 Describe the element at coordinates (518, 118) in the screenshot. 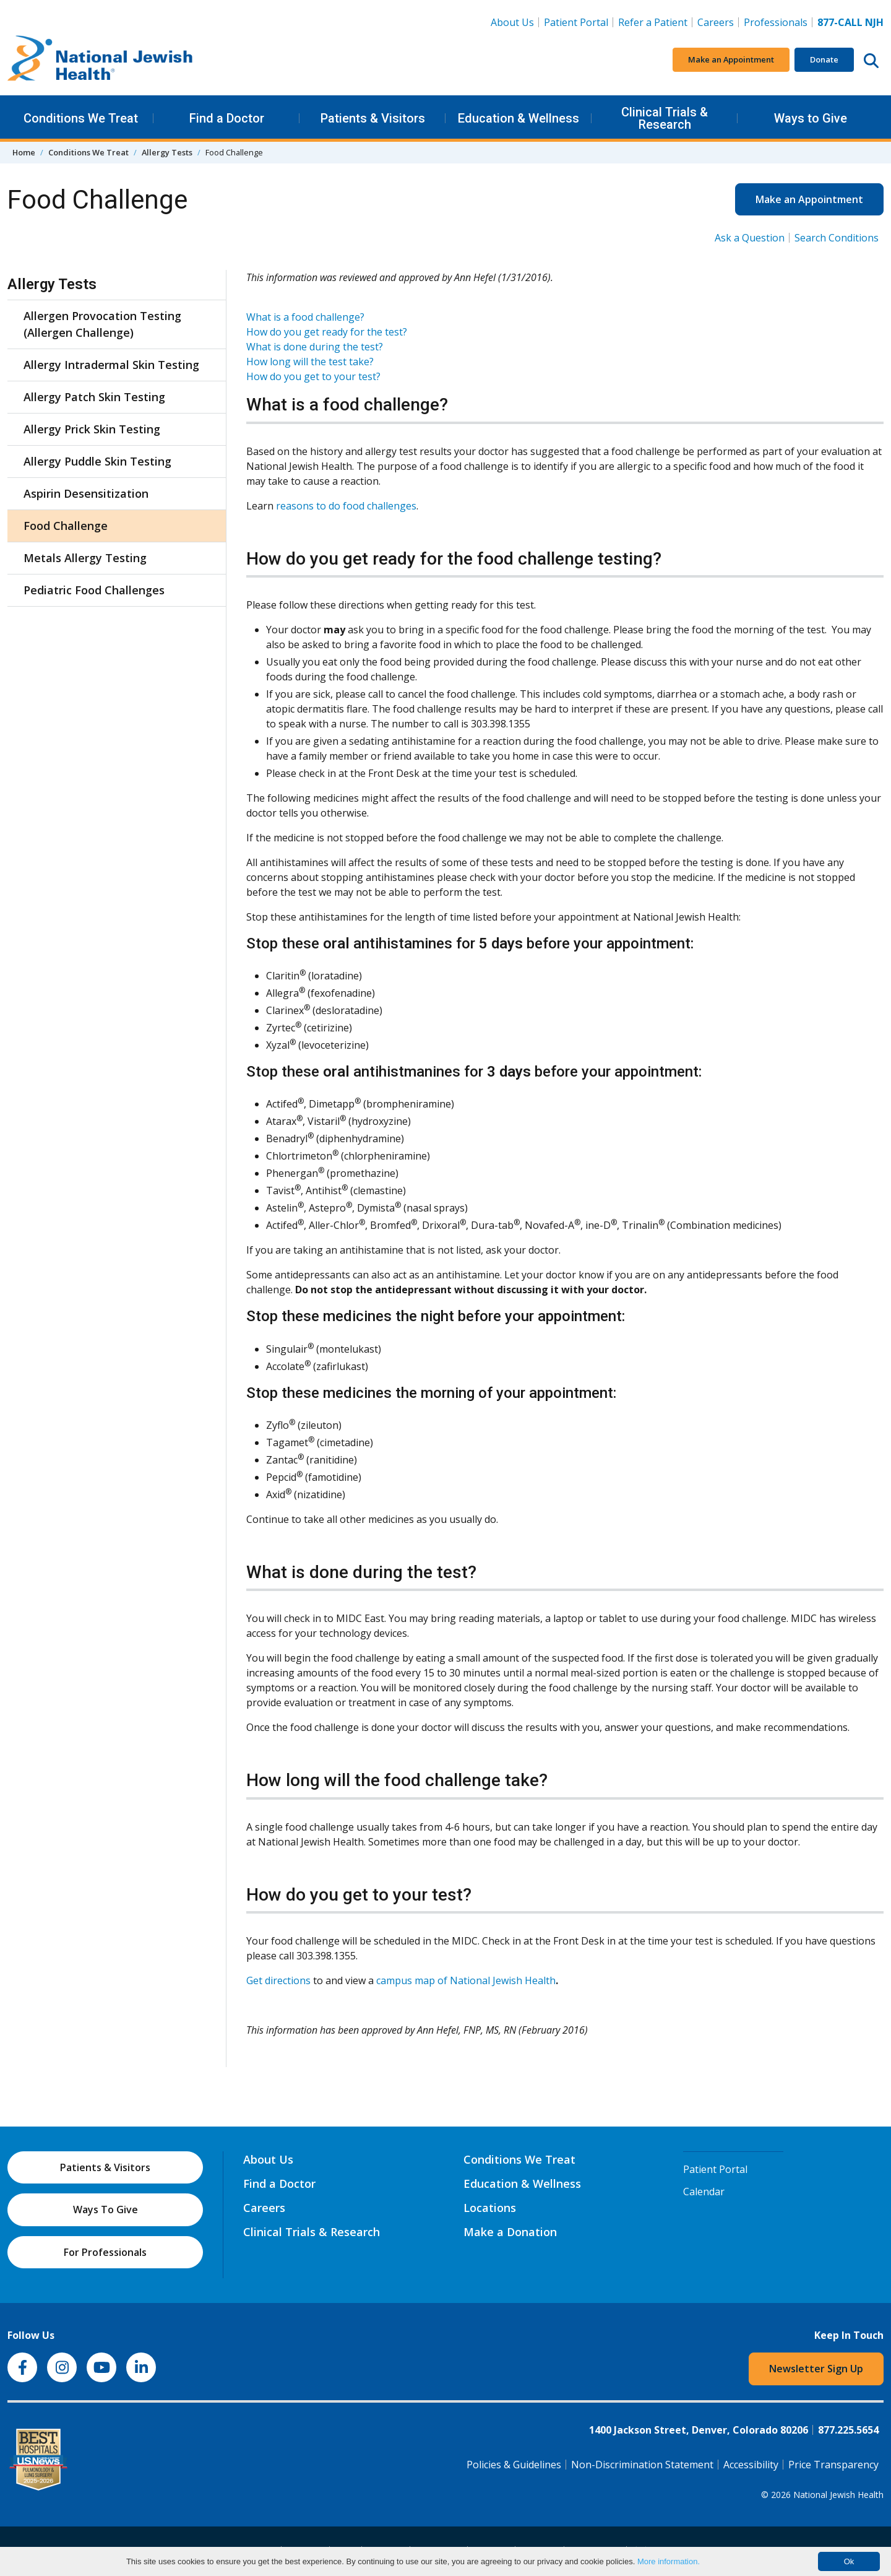

I see `Education & Wellness` at that location.